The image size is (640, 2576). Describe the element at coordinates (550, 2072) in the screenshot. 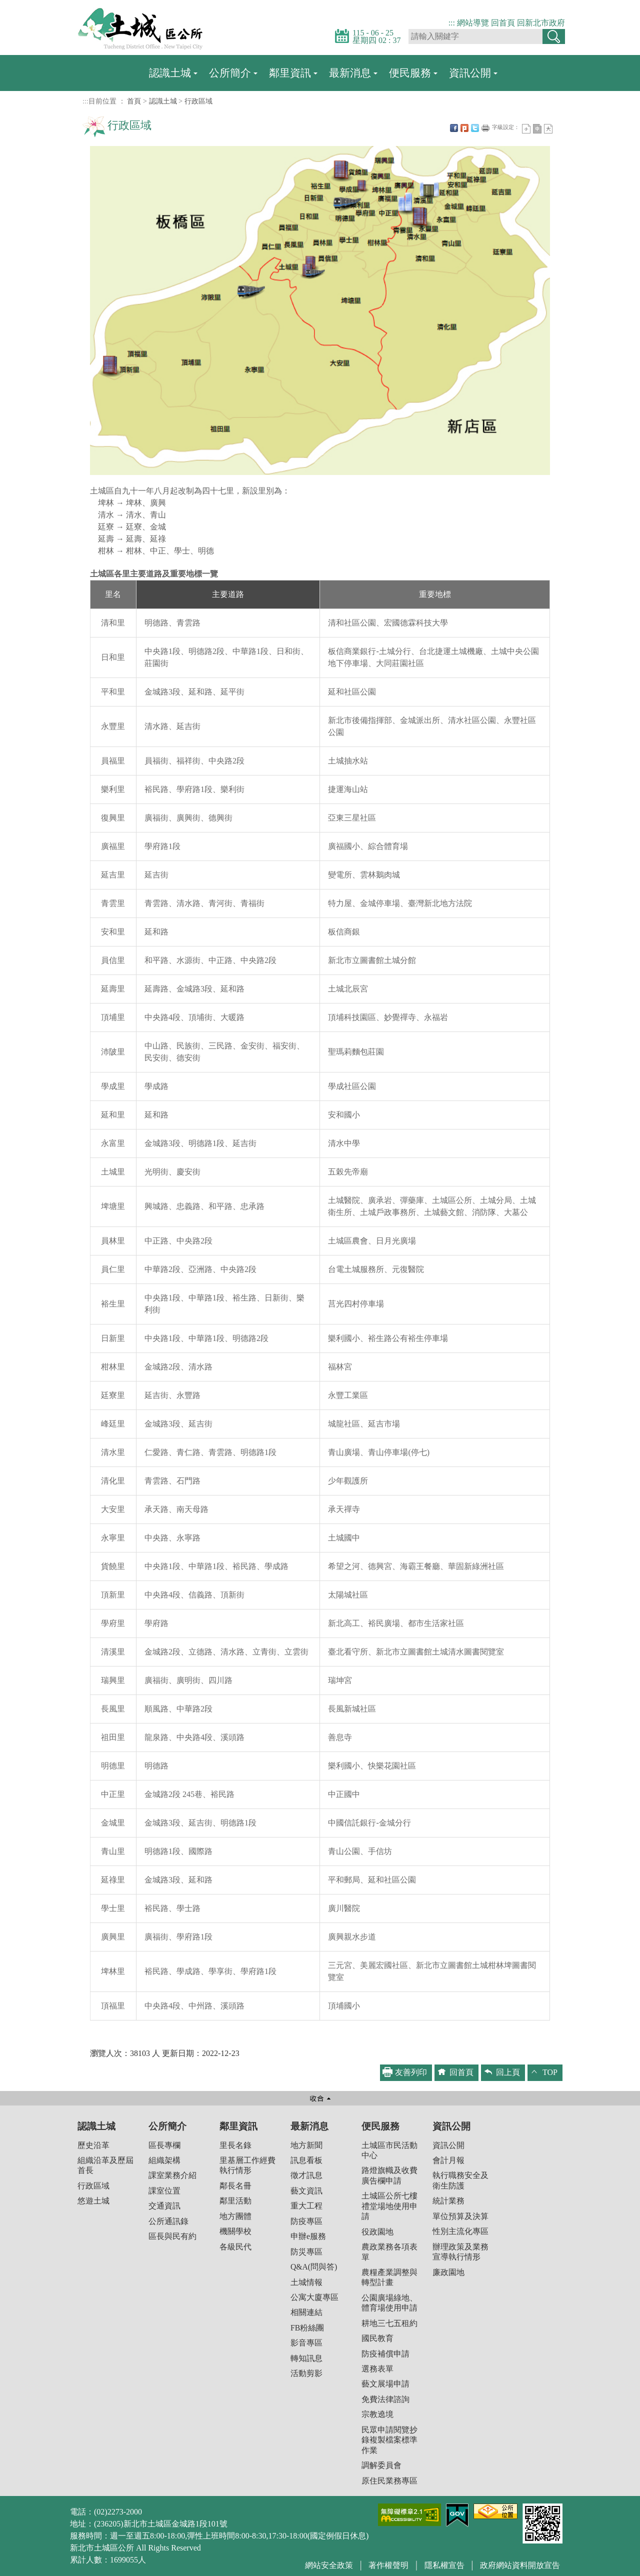

I see `TOP` at that location.